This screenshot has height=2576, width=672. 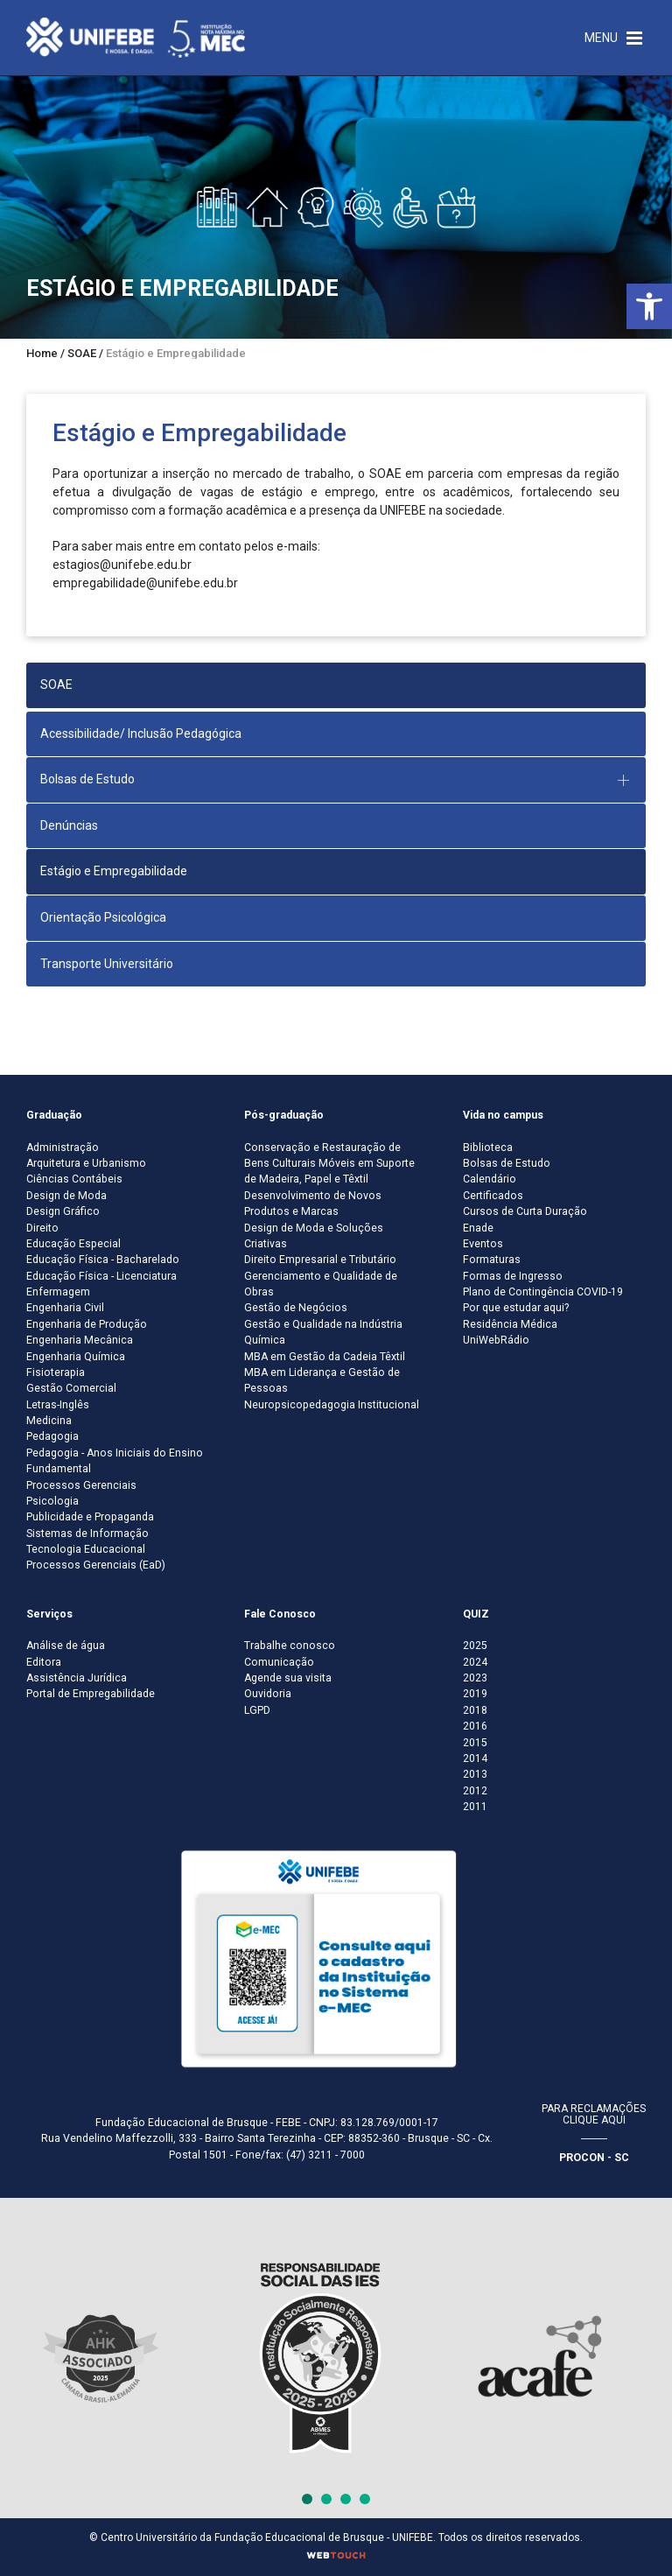 What do you see at coordinates (475, 1678) in the screenshot?
I see `2023` at bounding box center [475, 1678].